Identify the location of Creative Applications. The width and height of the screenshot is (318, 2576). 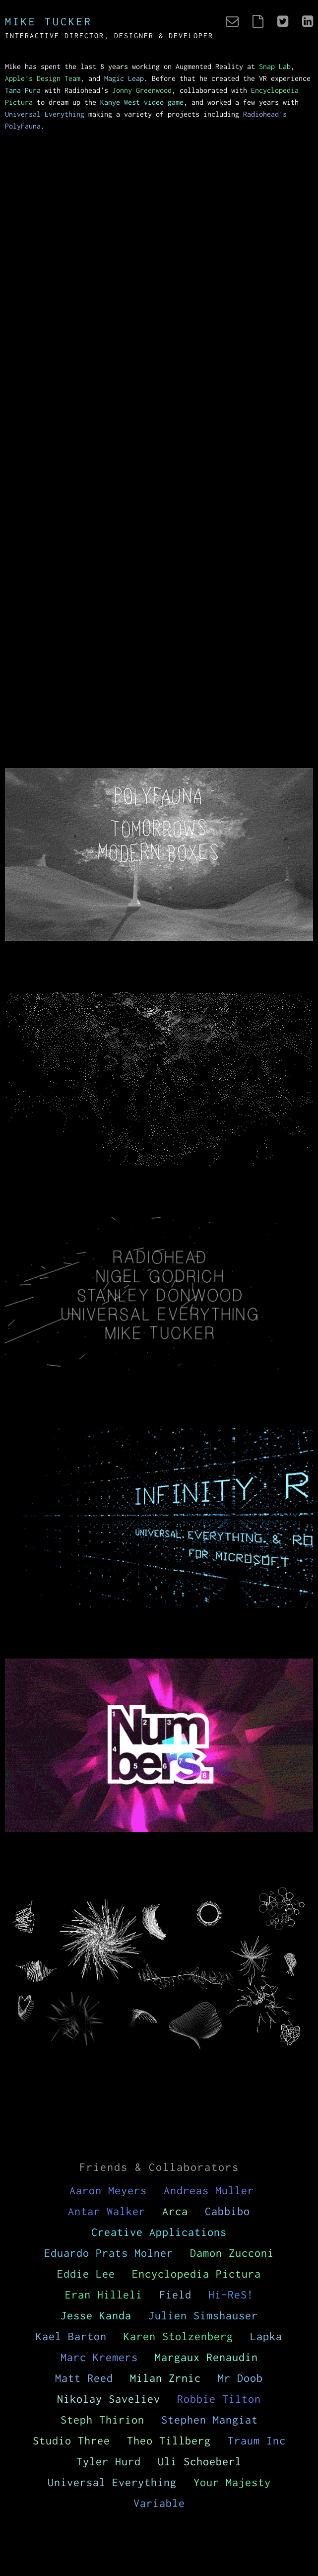
(159, 2232).